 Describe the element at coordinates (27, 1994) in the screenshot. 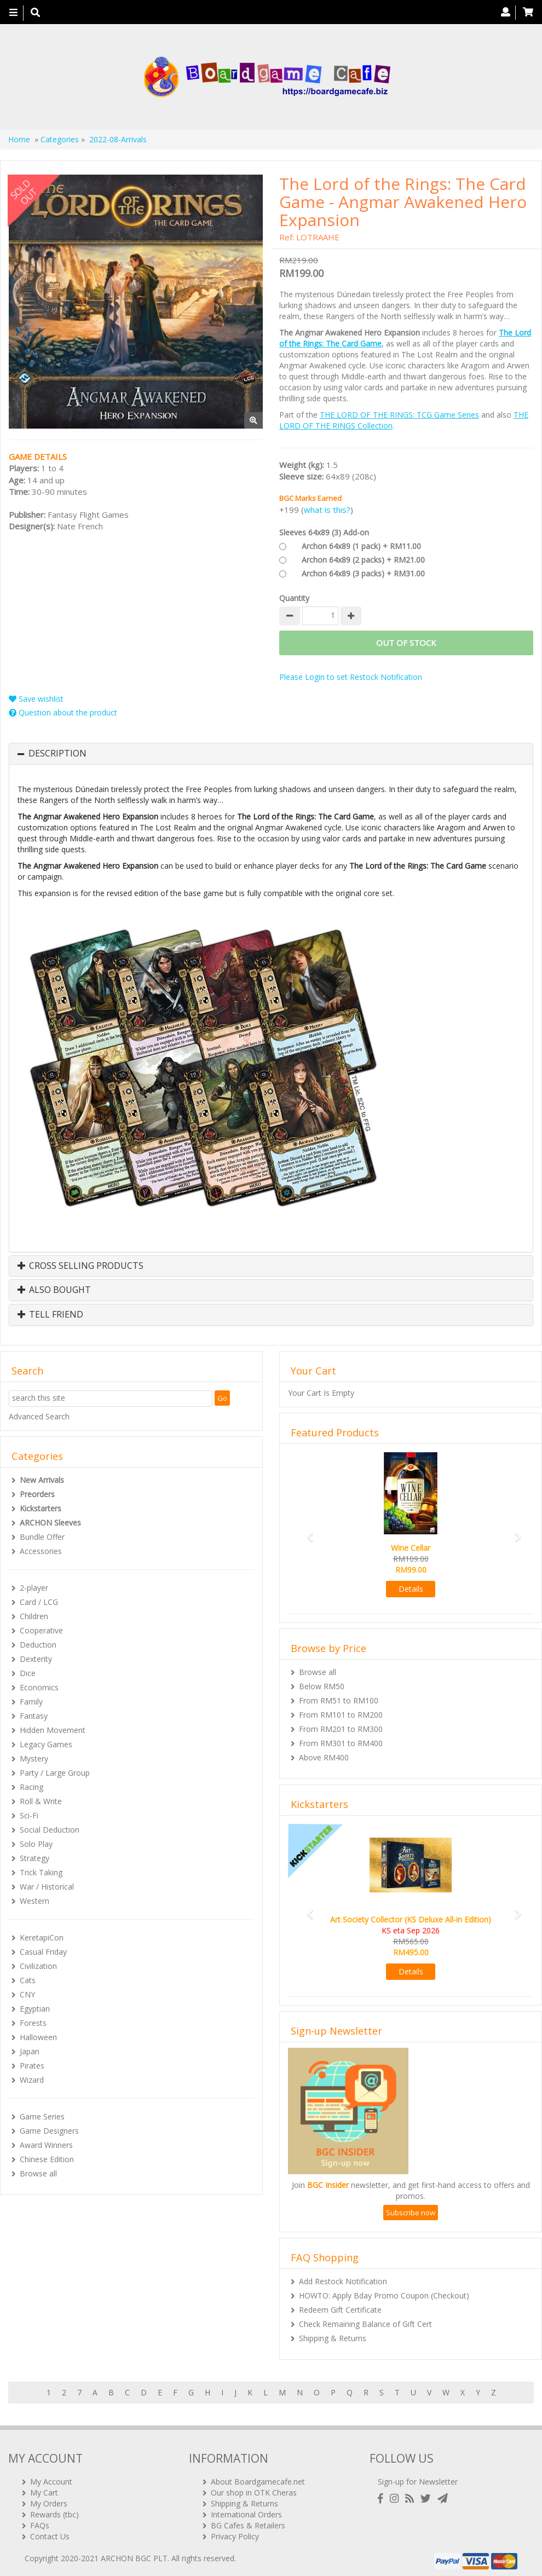

I see `CNY` at that location.